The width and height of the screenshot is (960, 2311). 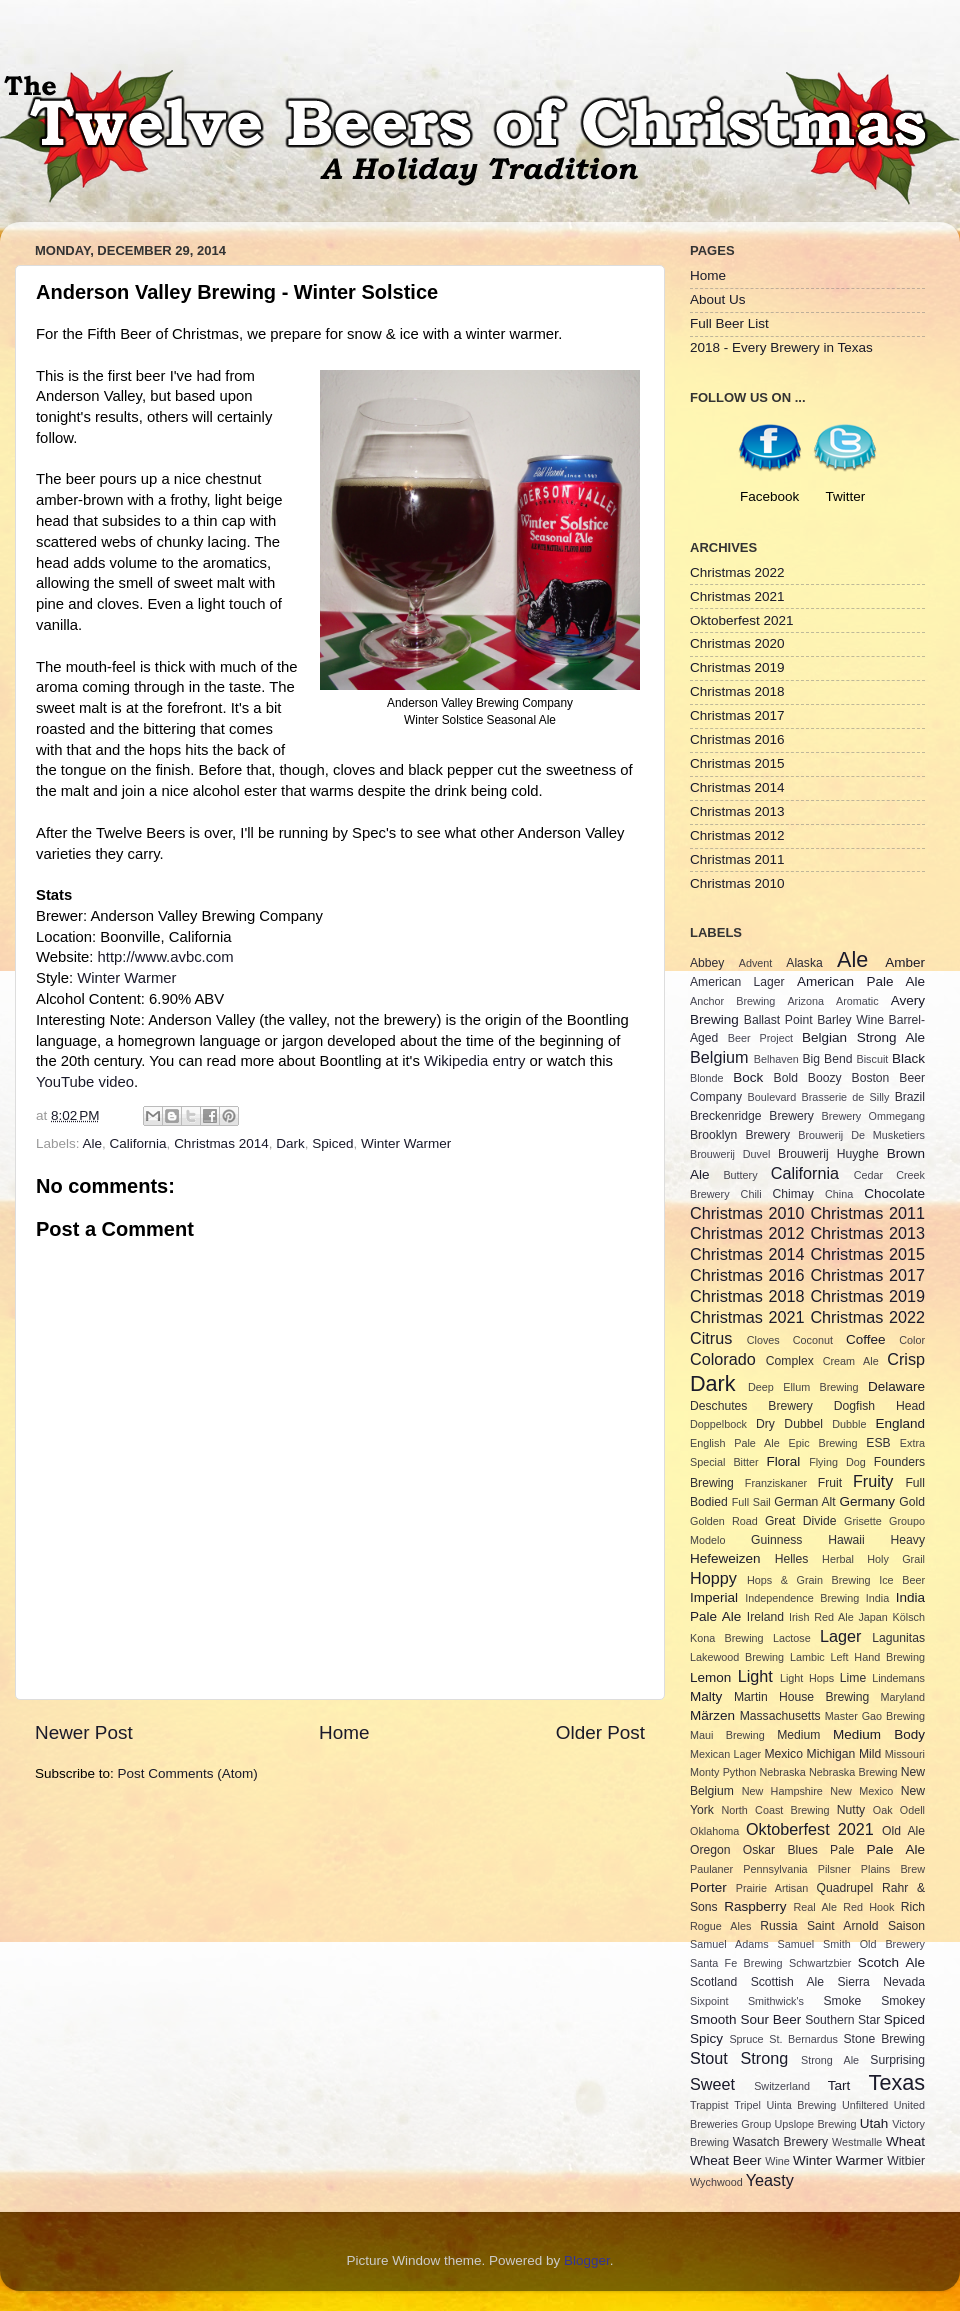 What do you see at coordinates (906, 2161) in the screenshot?
I see `Witbier` at bounding box center [906, 2161].